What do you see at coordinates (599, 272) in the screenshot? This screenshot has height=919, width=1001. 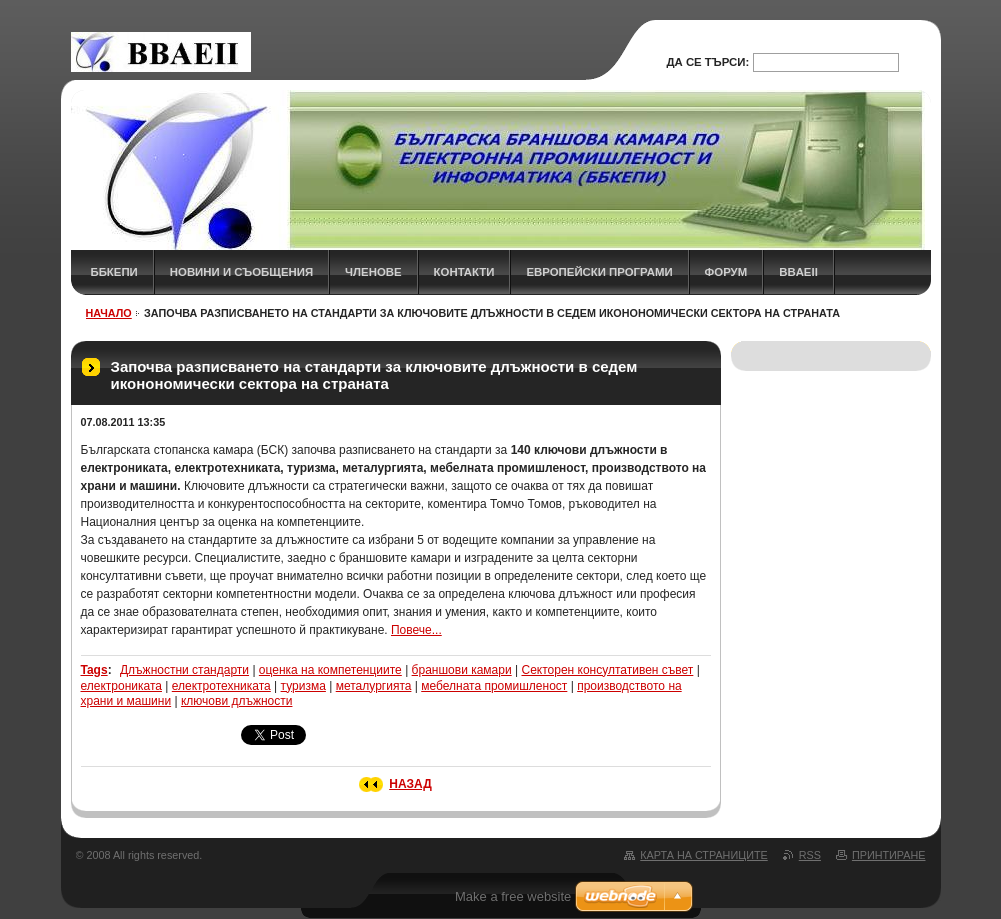 I see `Европейски програми` at bounding box center [599, 272].